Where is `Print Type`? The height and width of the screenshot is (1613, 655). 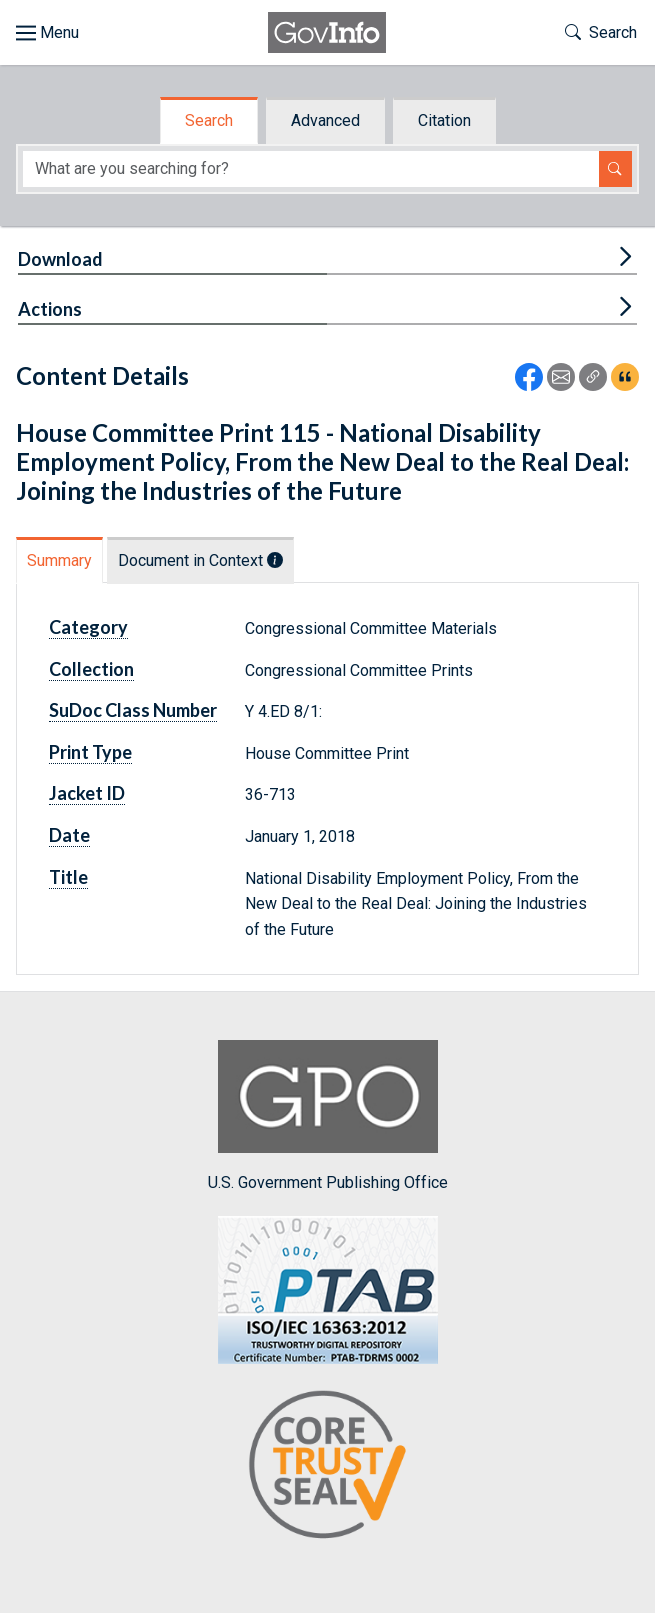 Print Type is located at coordinates (90, 752).